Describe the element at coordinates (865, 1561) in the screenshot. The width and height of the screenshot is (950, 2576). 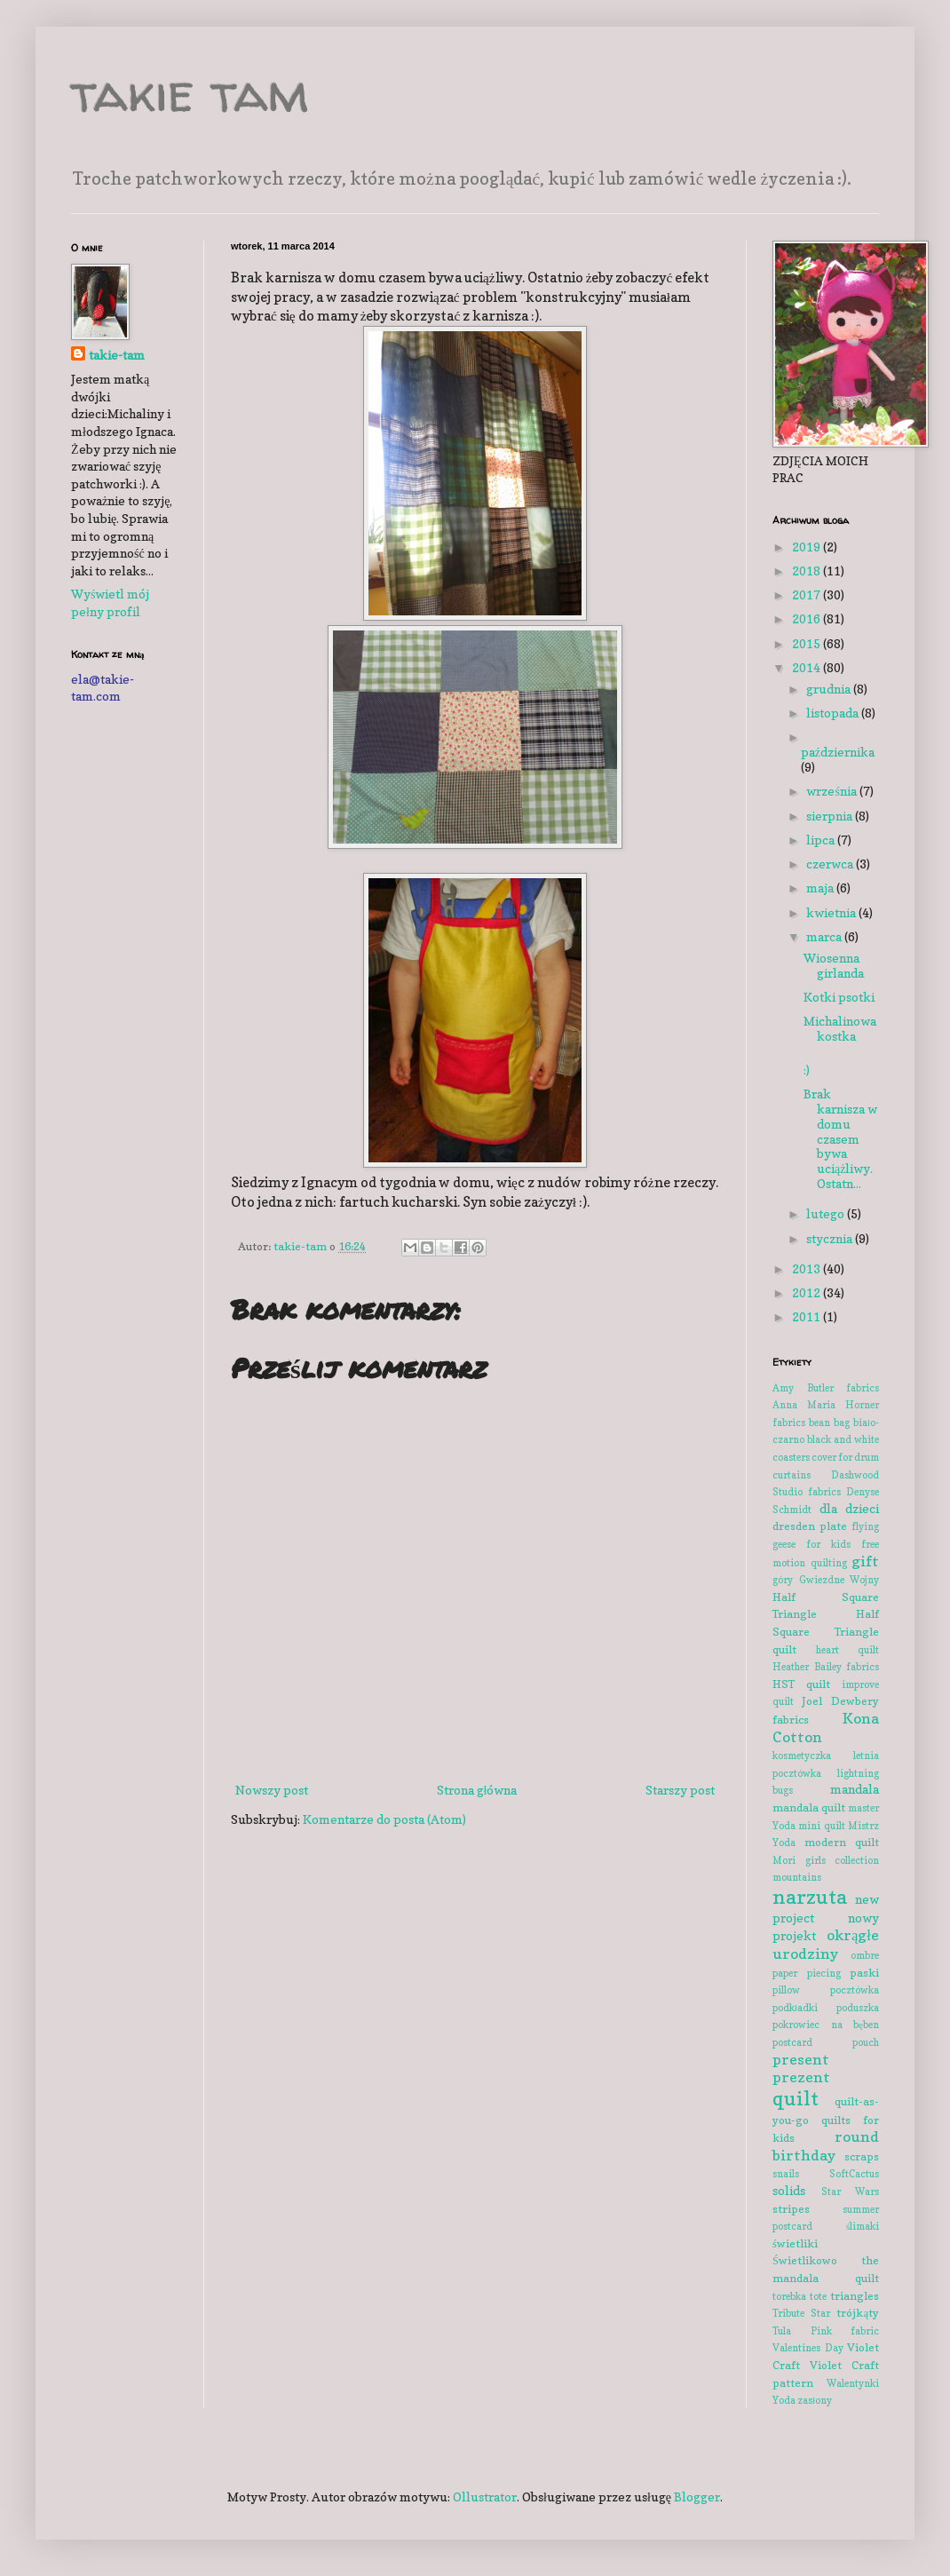
I see `gift` at that location.